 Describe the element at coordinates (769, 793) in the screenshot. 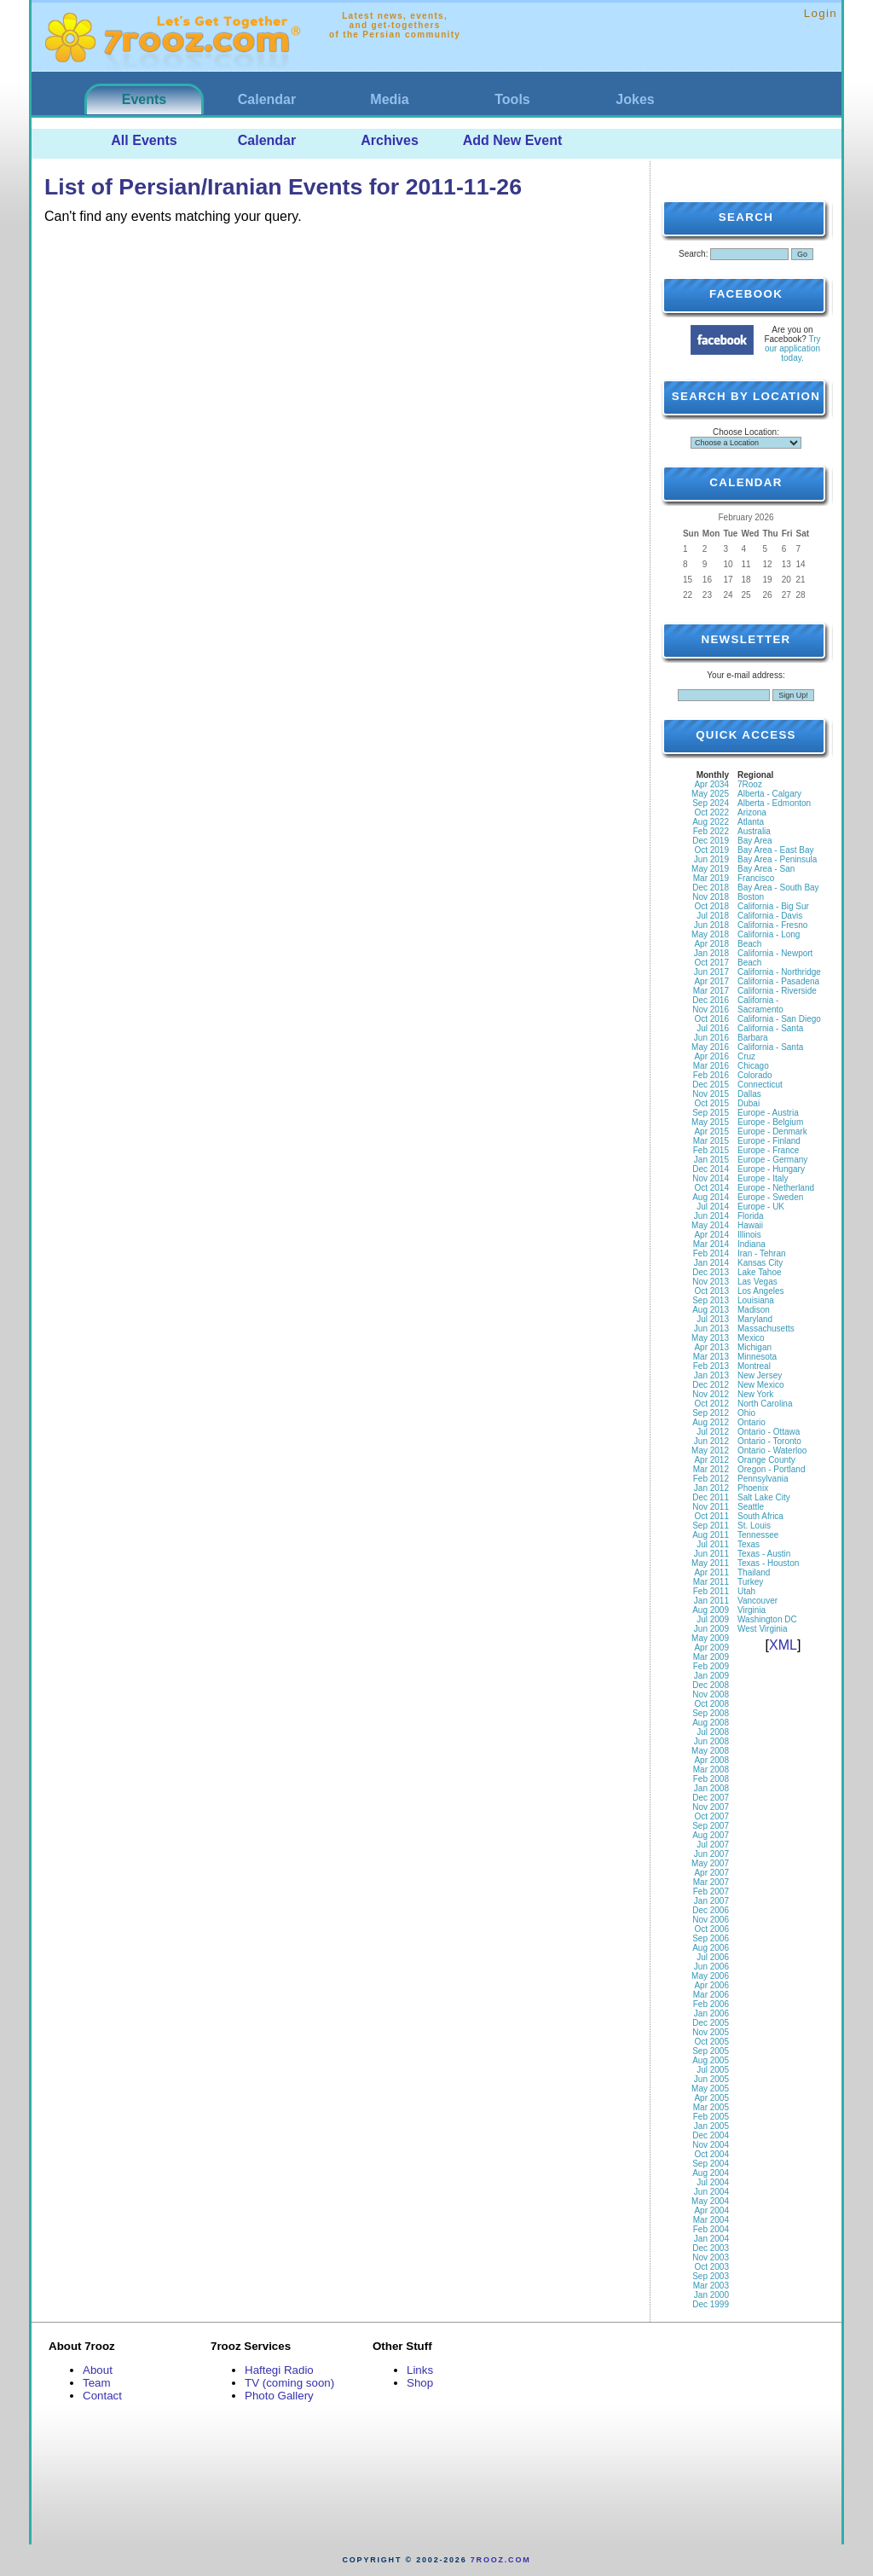

I see `Alberta - Calgary` at that location.